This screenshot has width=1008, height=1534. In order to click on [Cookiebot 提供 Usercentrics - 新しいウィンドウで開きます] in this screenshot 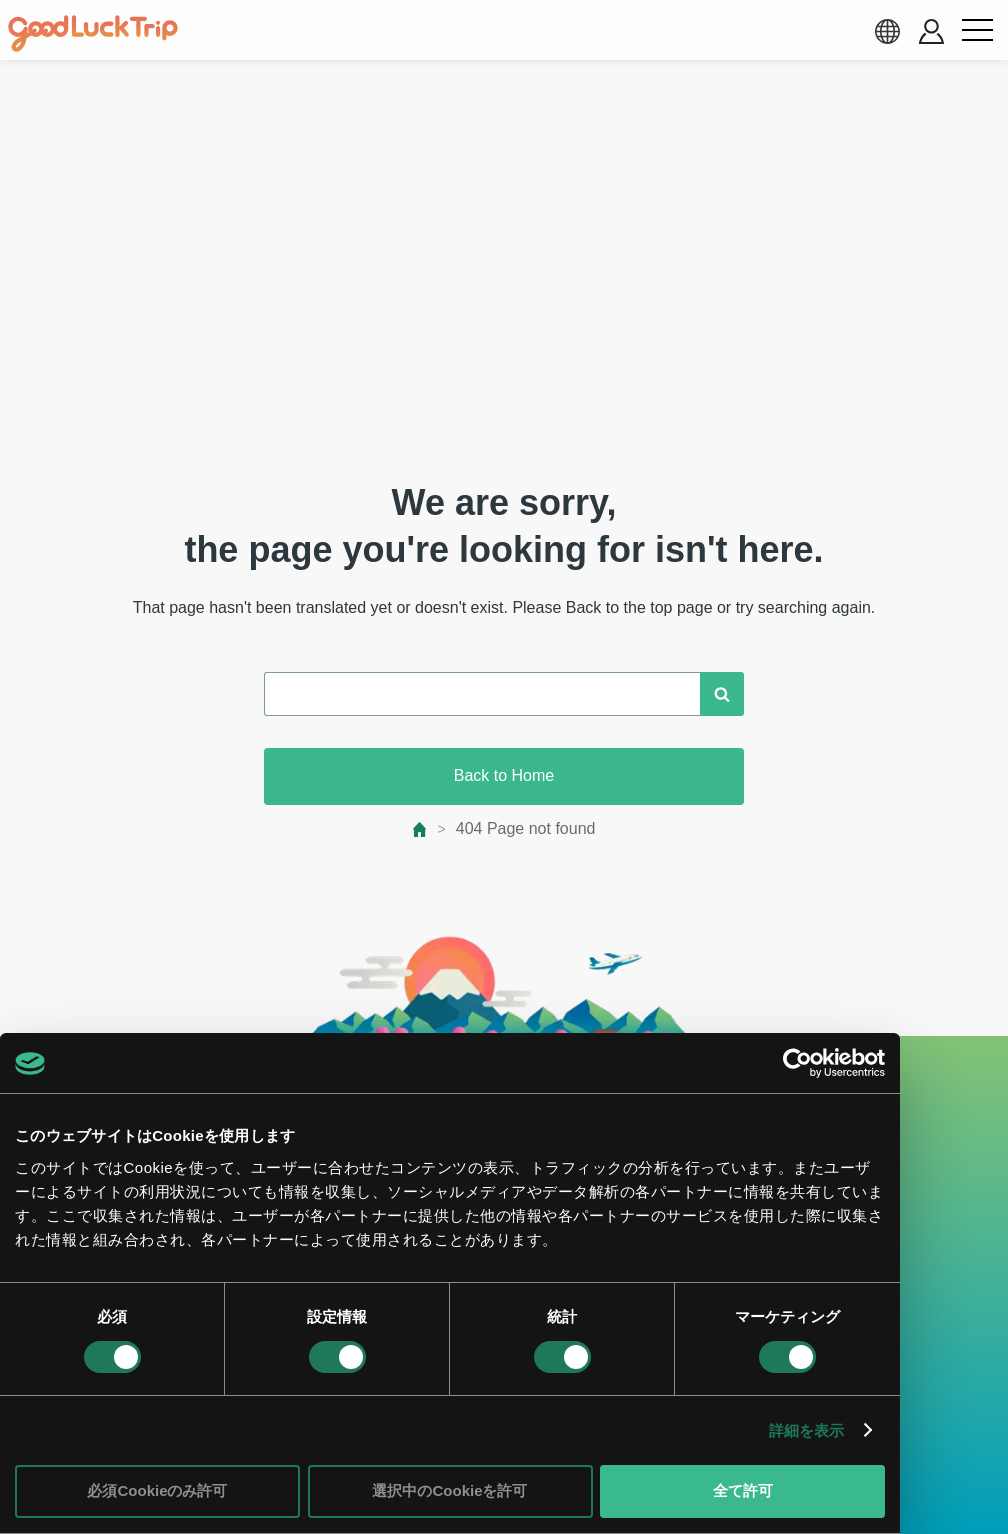, I will do `click(797, 1063)`.